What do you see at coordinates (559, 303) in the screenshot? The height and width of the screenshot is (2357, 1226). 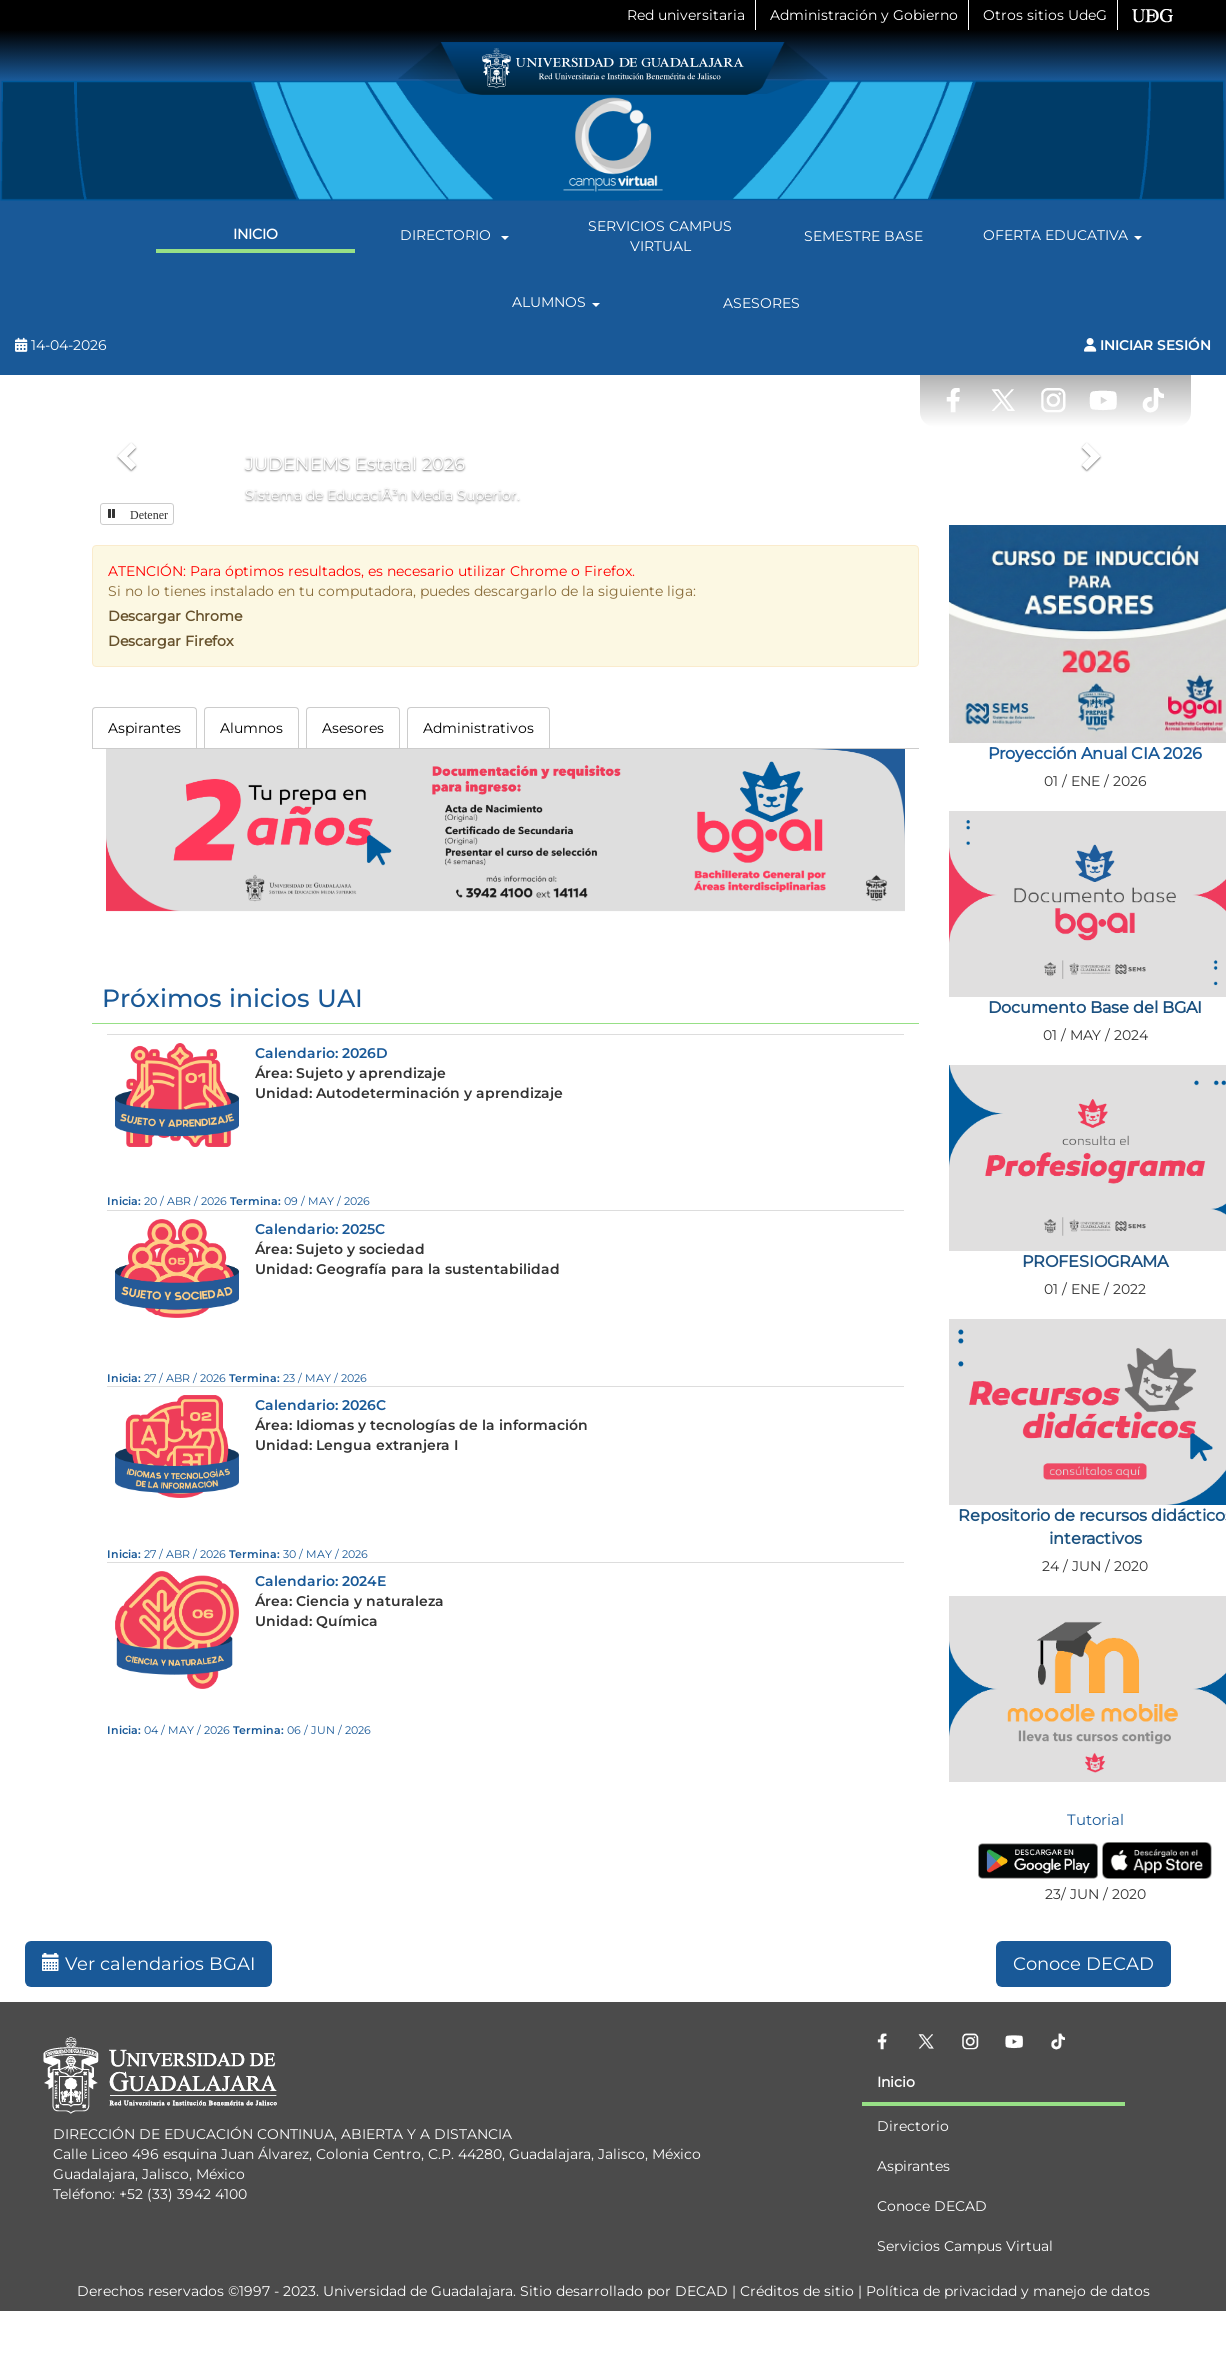 I see `Alumnos` at bounding box center [559, 303].